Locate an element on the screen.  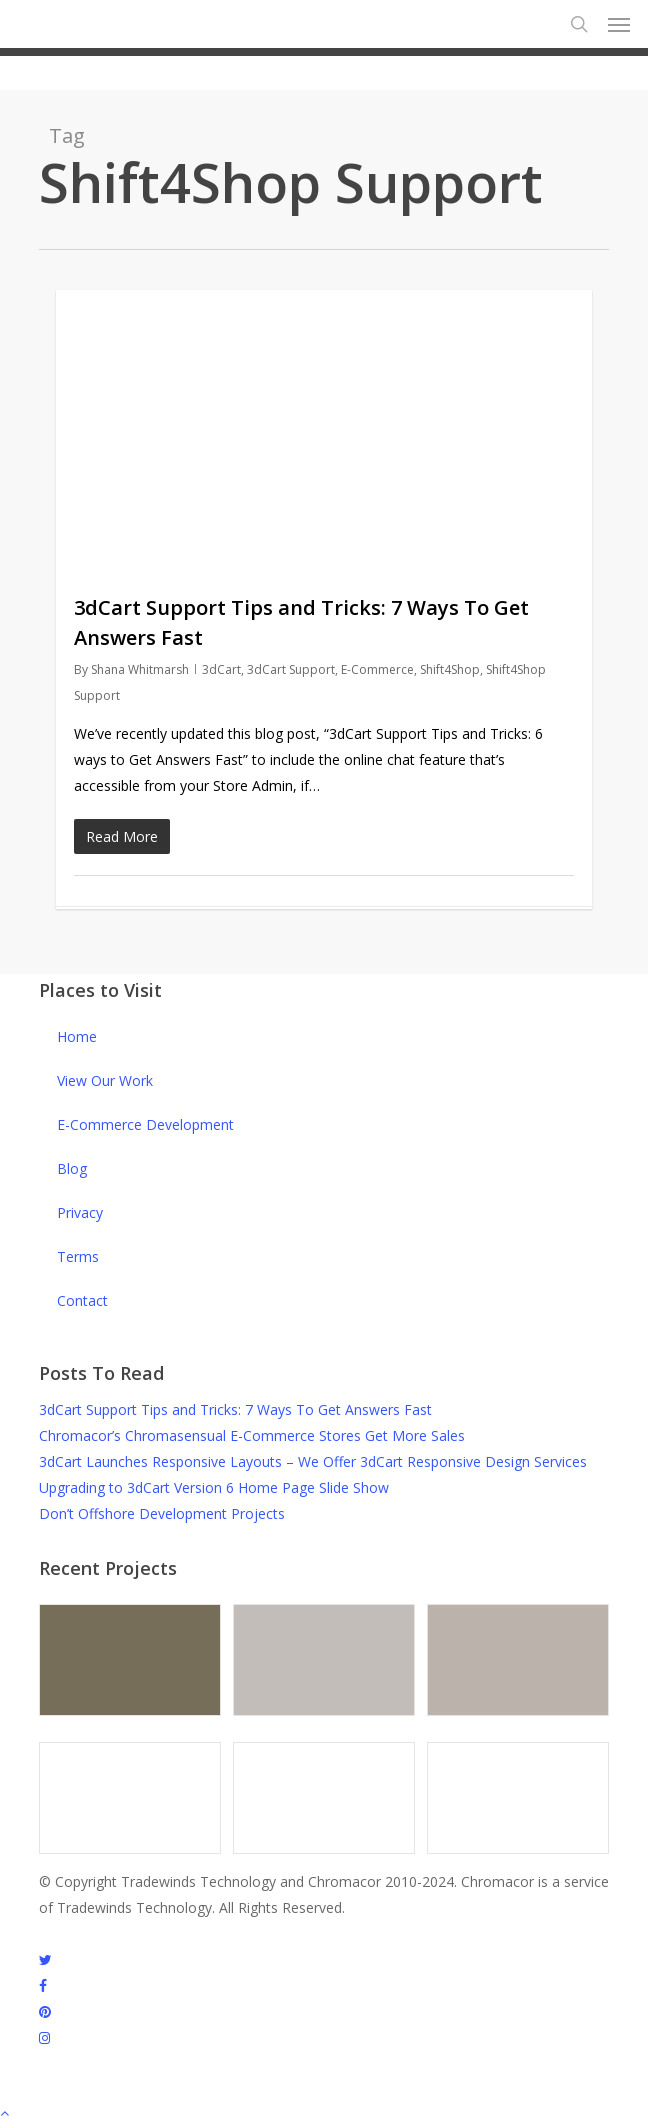
Contact is located at coordinates (82, 1300).